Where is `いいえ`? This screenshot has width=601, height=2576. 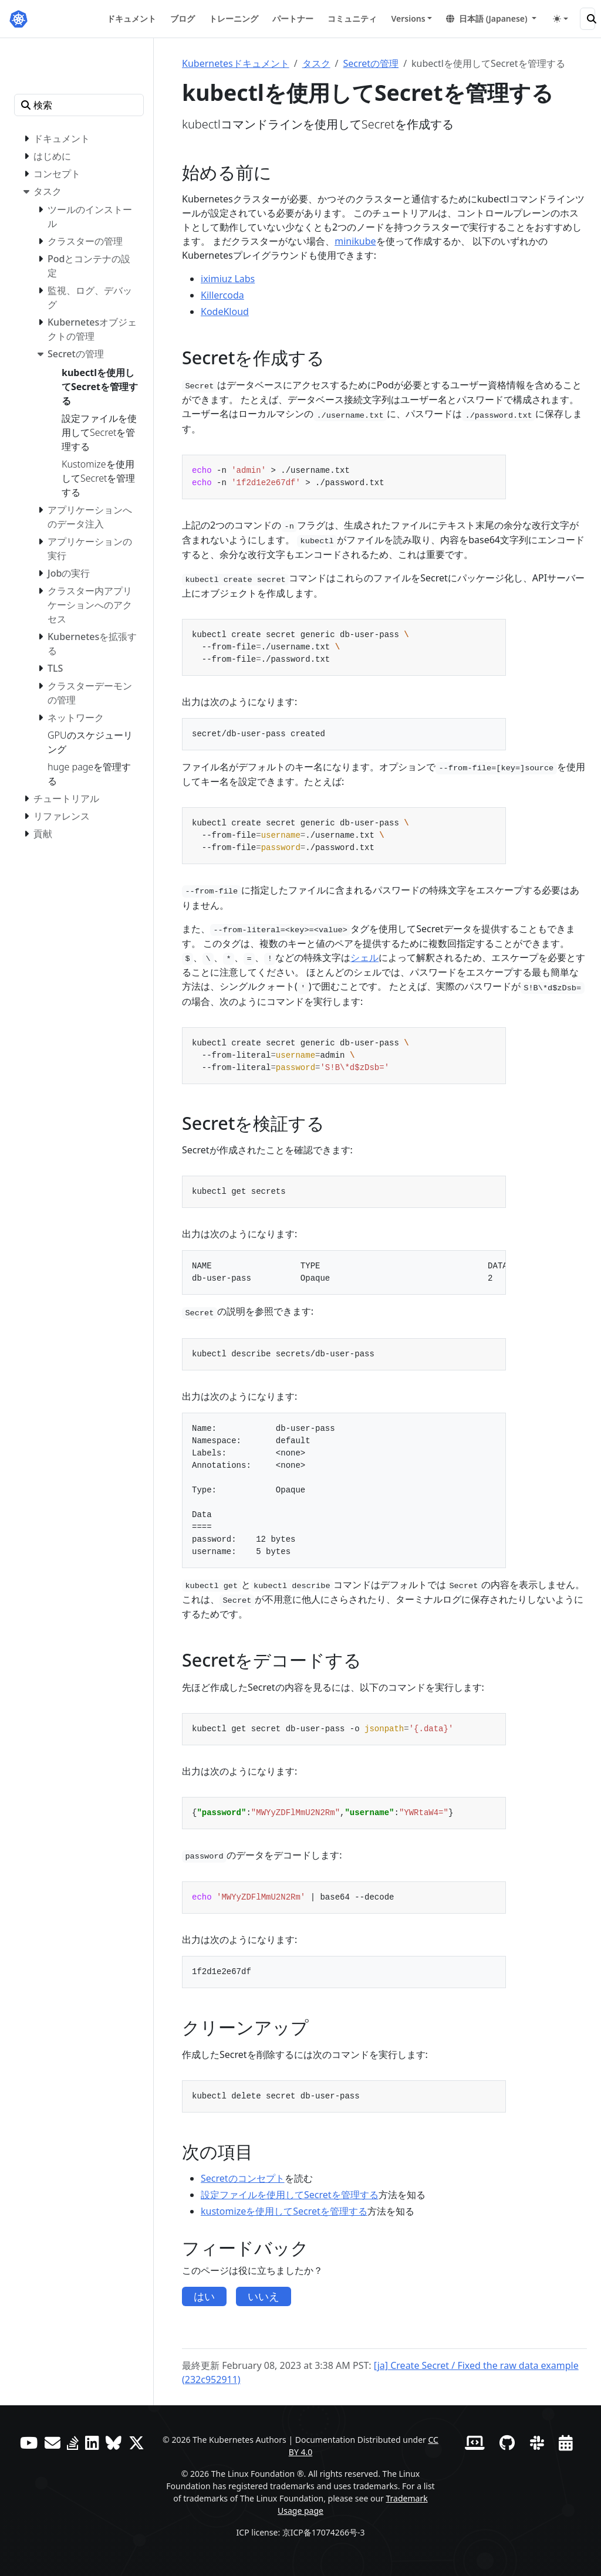
いいえ is located at coordinates (263, 2296).